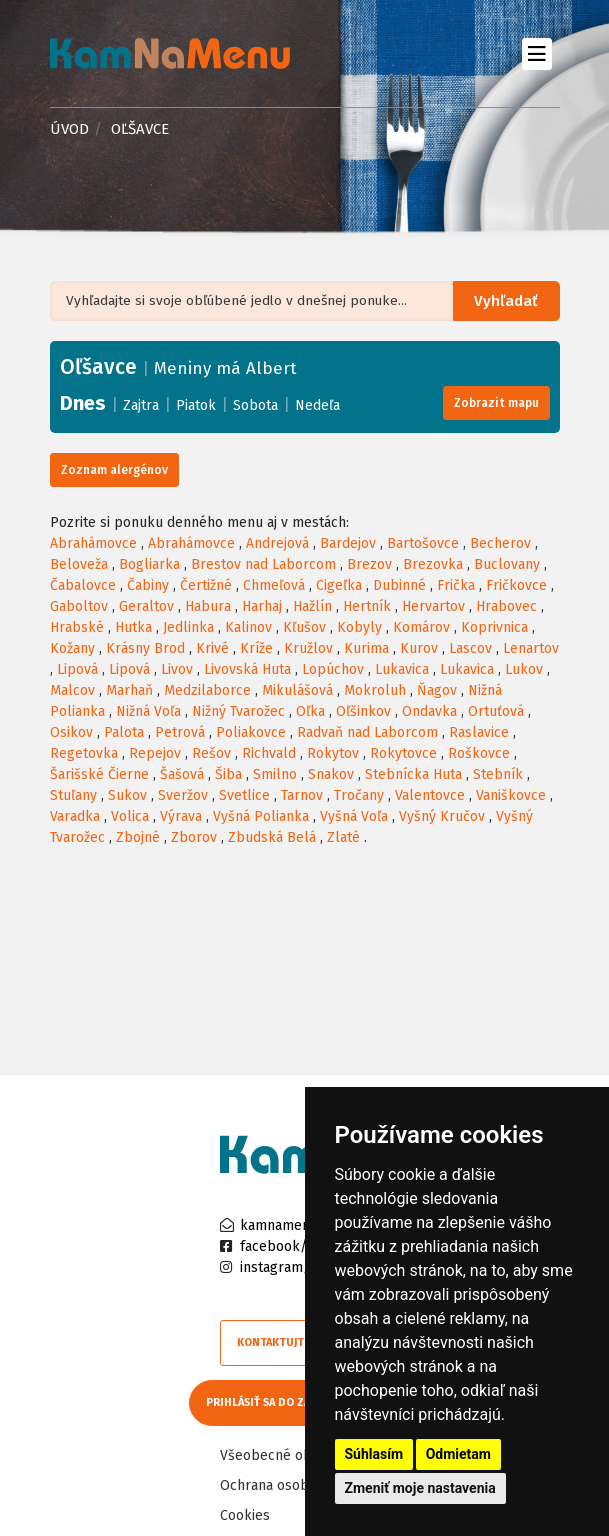 The image size is (609, 1536). What do you see at coordinates (248, 627) in the screenshot?
I see `Kalinov` at bounding box center [248, 627].